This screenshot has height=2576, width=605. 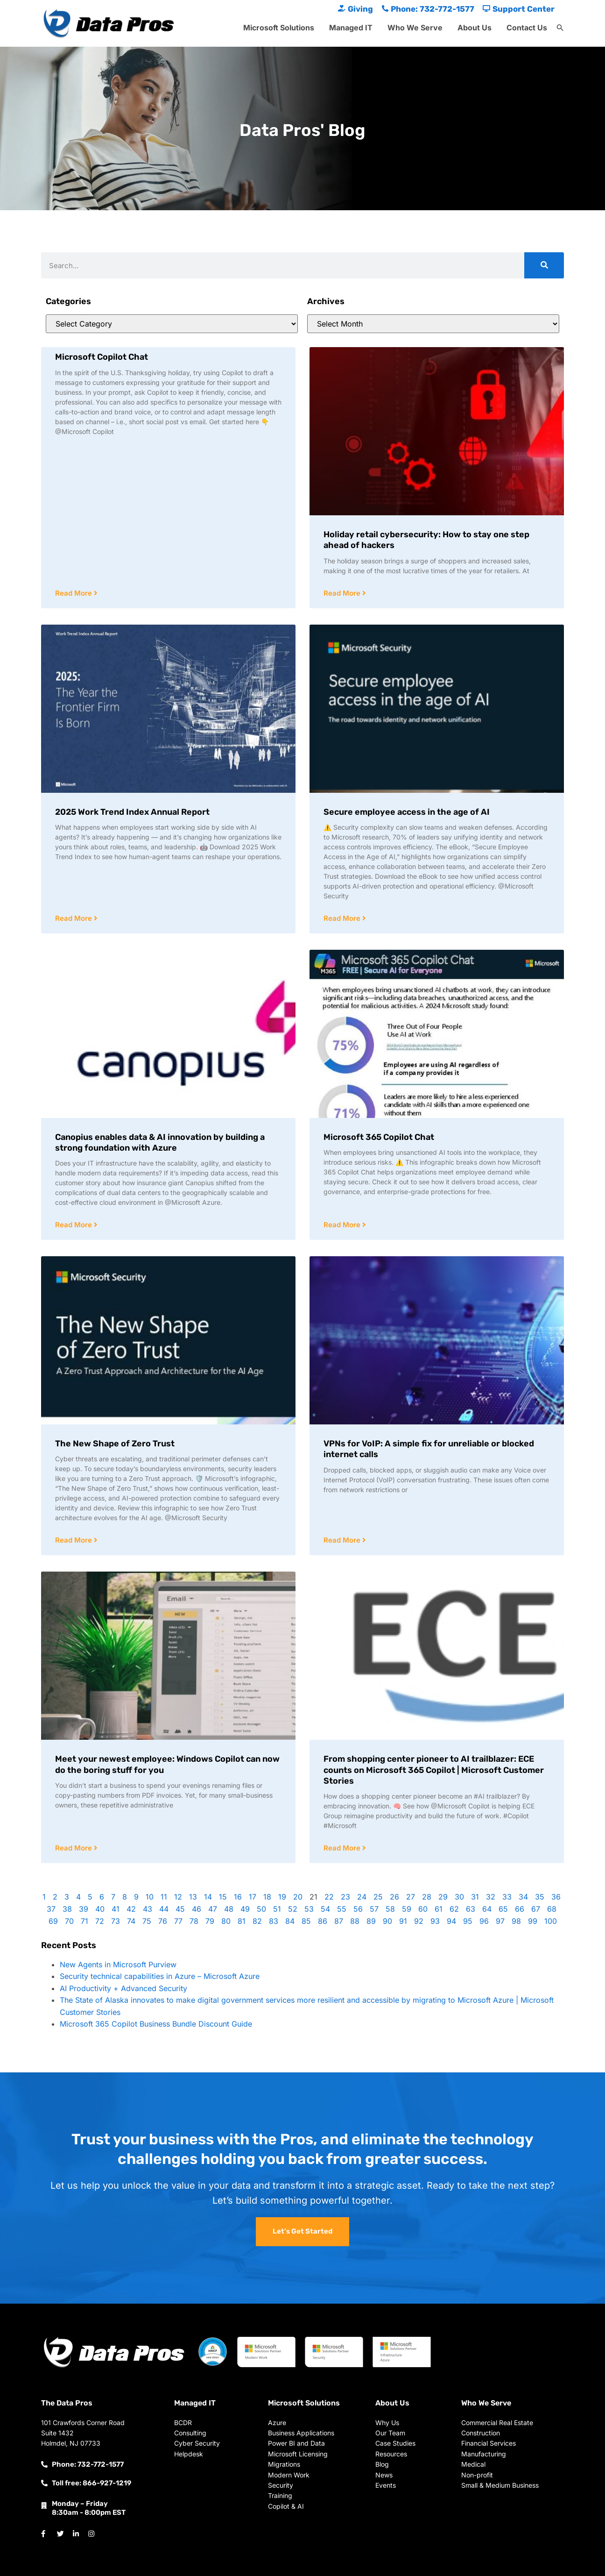 What do you see at coordinates (123, 1988) in the screenshot?
I see `AI Productivity + Advanced Security` at bounding box center [123, 1988].